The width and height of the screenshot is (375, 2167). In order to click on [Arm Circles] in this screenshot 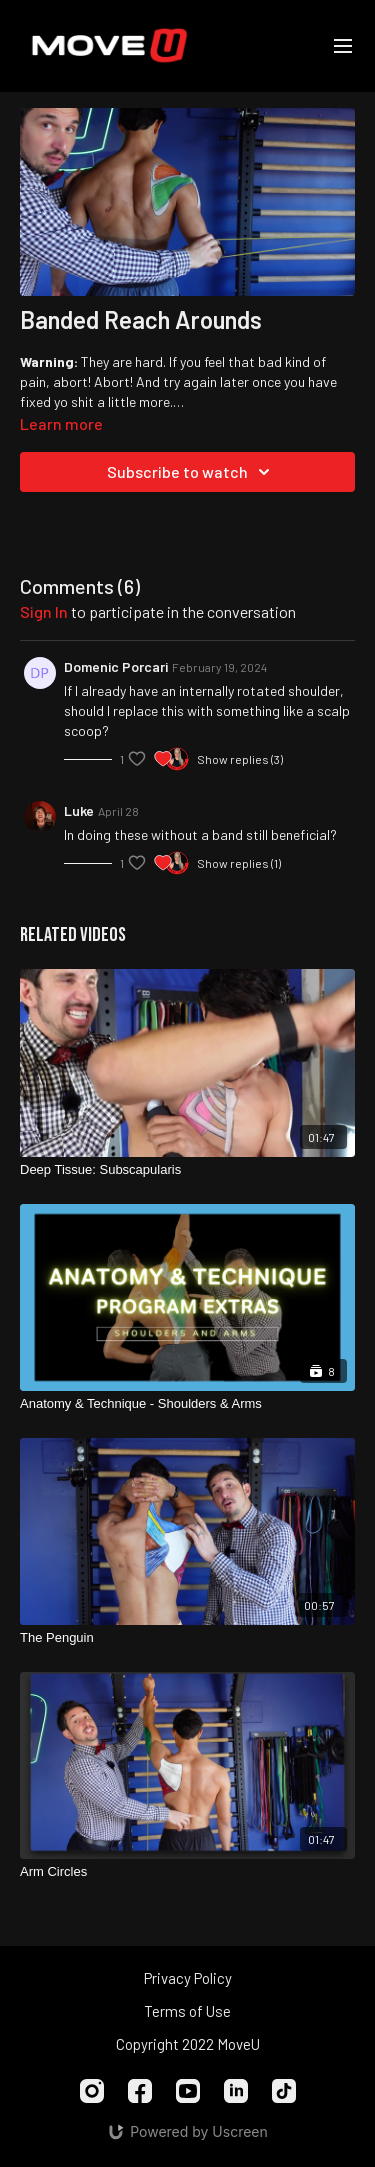, I will do `click(187, 1872)`.